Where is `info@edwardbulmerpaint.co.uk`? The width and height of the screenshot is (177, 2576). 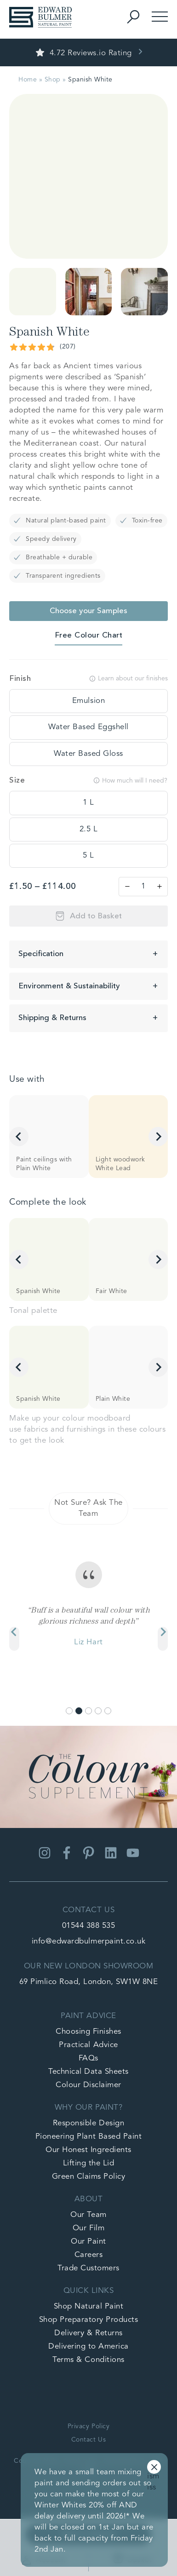
info@edwardbulmerpaint.co.uk is located at coordinates (88, 1941).